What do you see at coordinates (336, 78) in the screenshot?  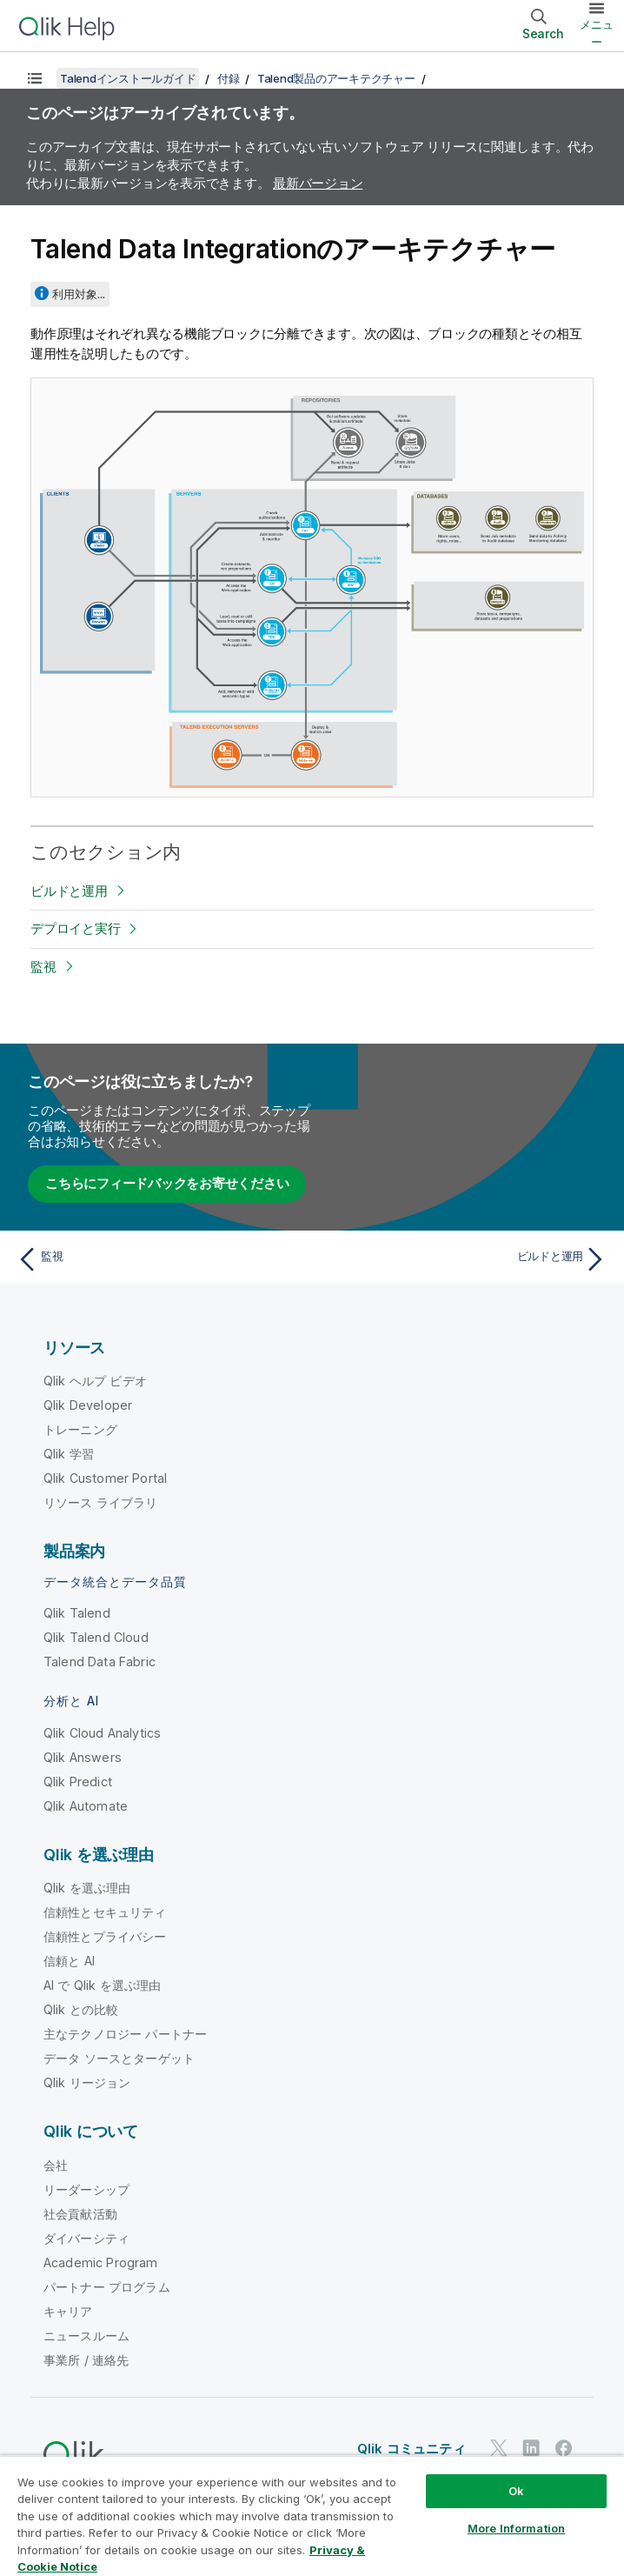 I see `Talend製品のアーキテクチャー` at bounding box center [336, 78].